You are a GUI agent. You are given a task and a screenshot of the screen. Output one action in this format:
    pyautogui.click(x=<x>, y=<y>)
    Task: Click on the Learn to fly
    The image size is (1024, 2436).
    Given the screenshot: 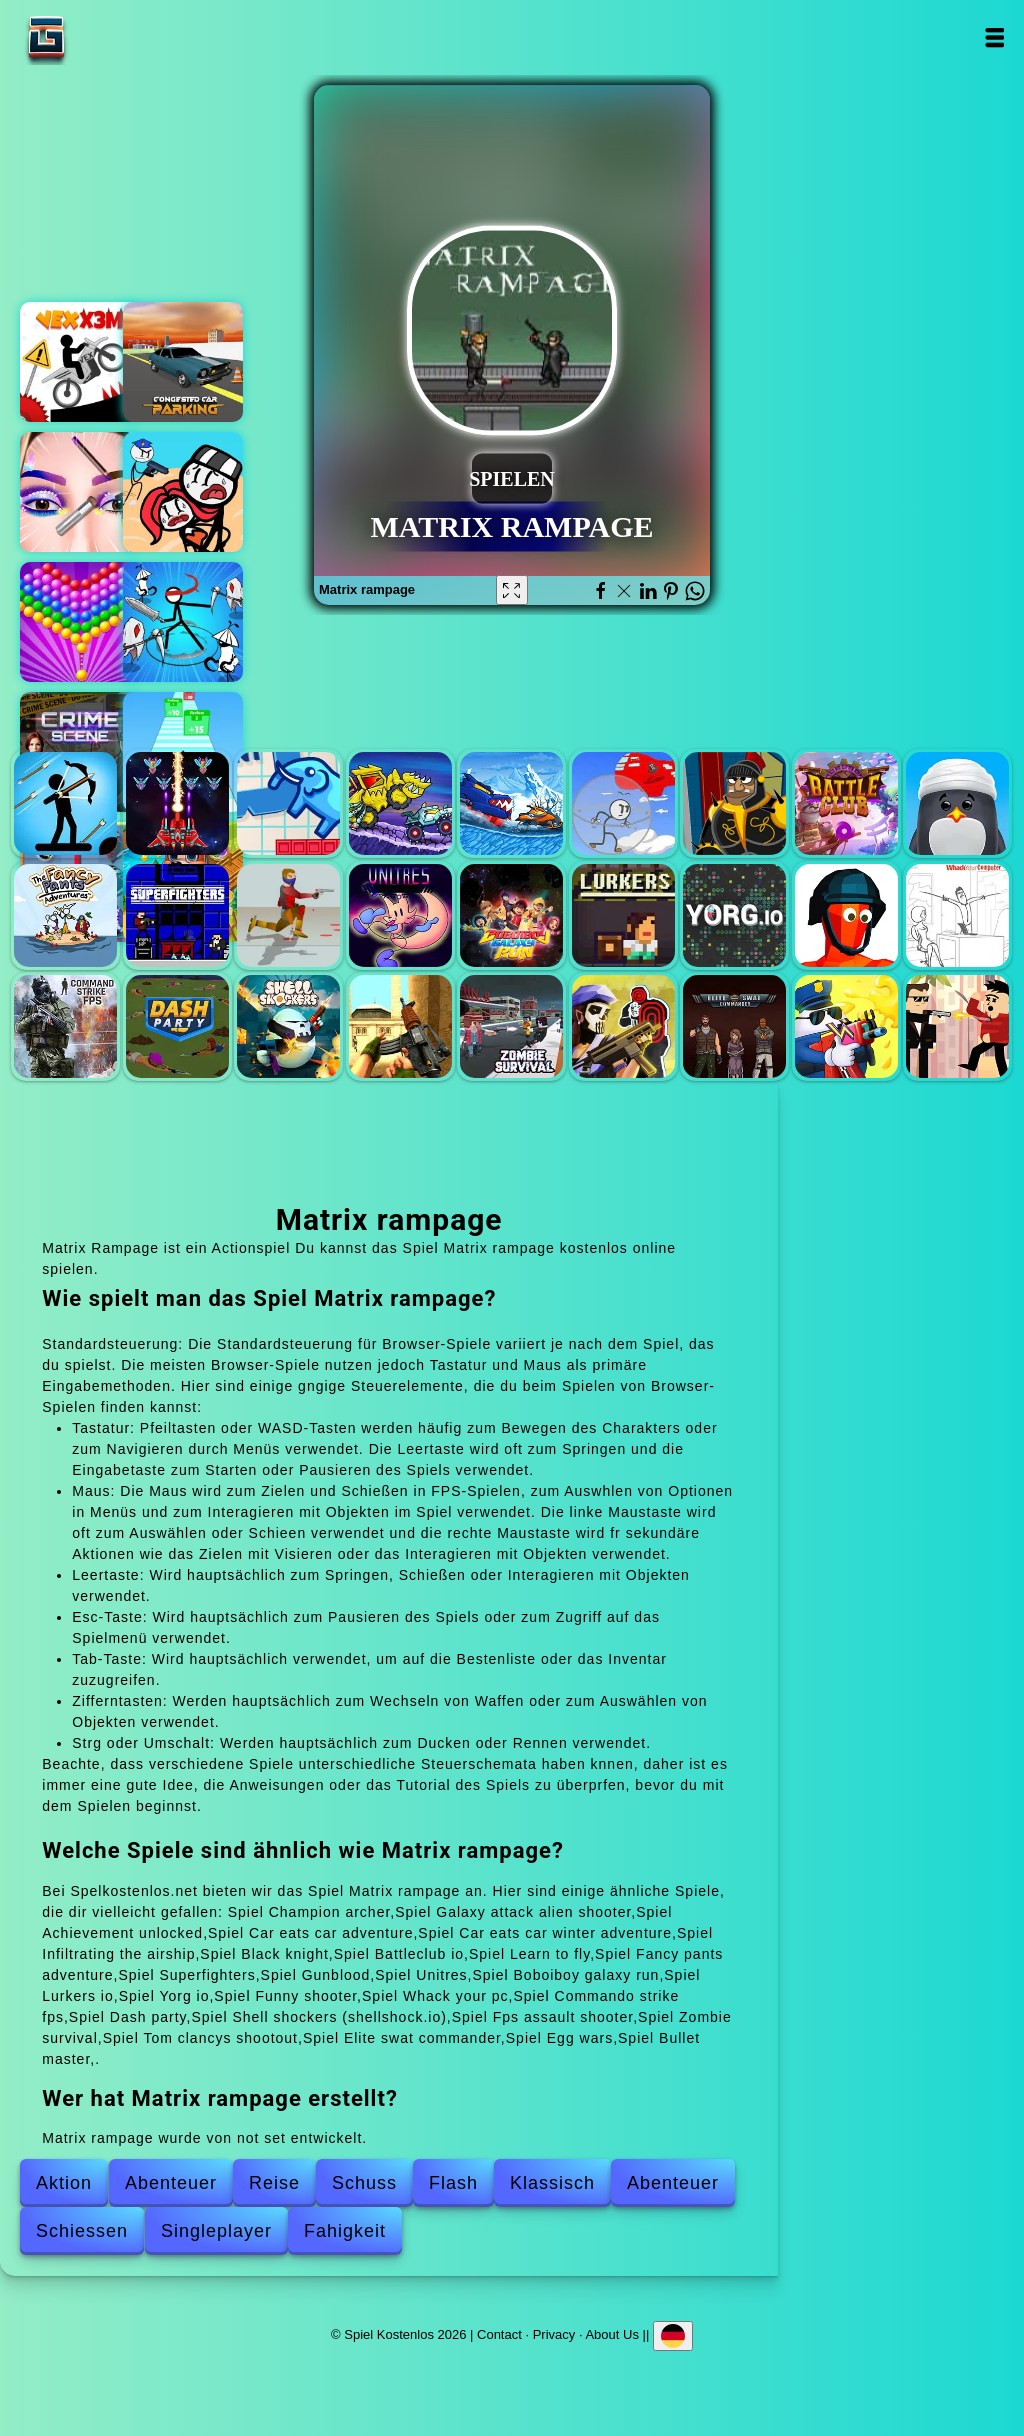 What is the action you would take?
    pyautogui.click(x=957, y=803)
    